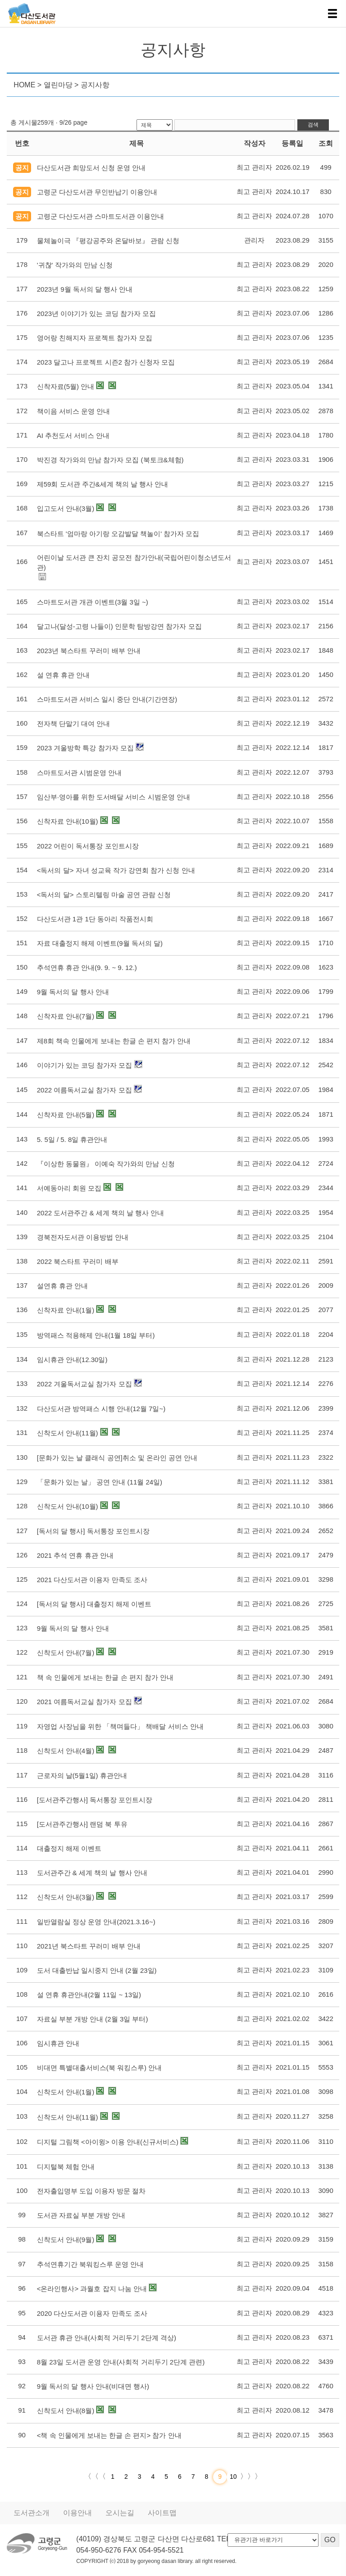 This screenshot has height=2576, width=346. I want to click on 이용안내, so click(77, 2513).